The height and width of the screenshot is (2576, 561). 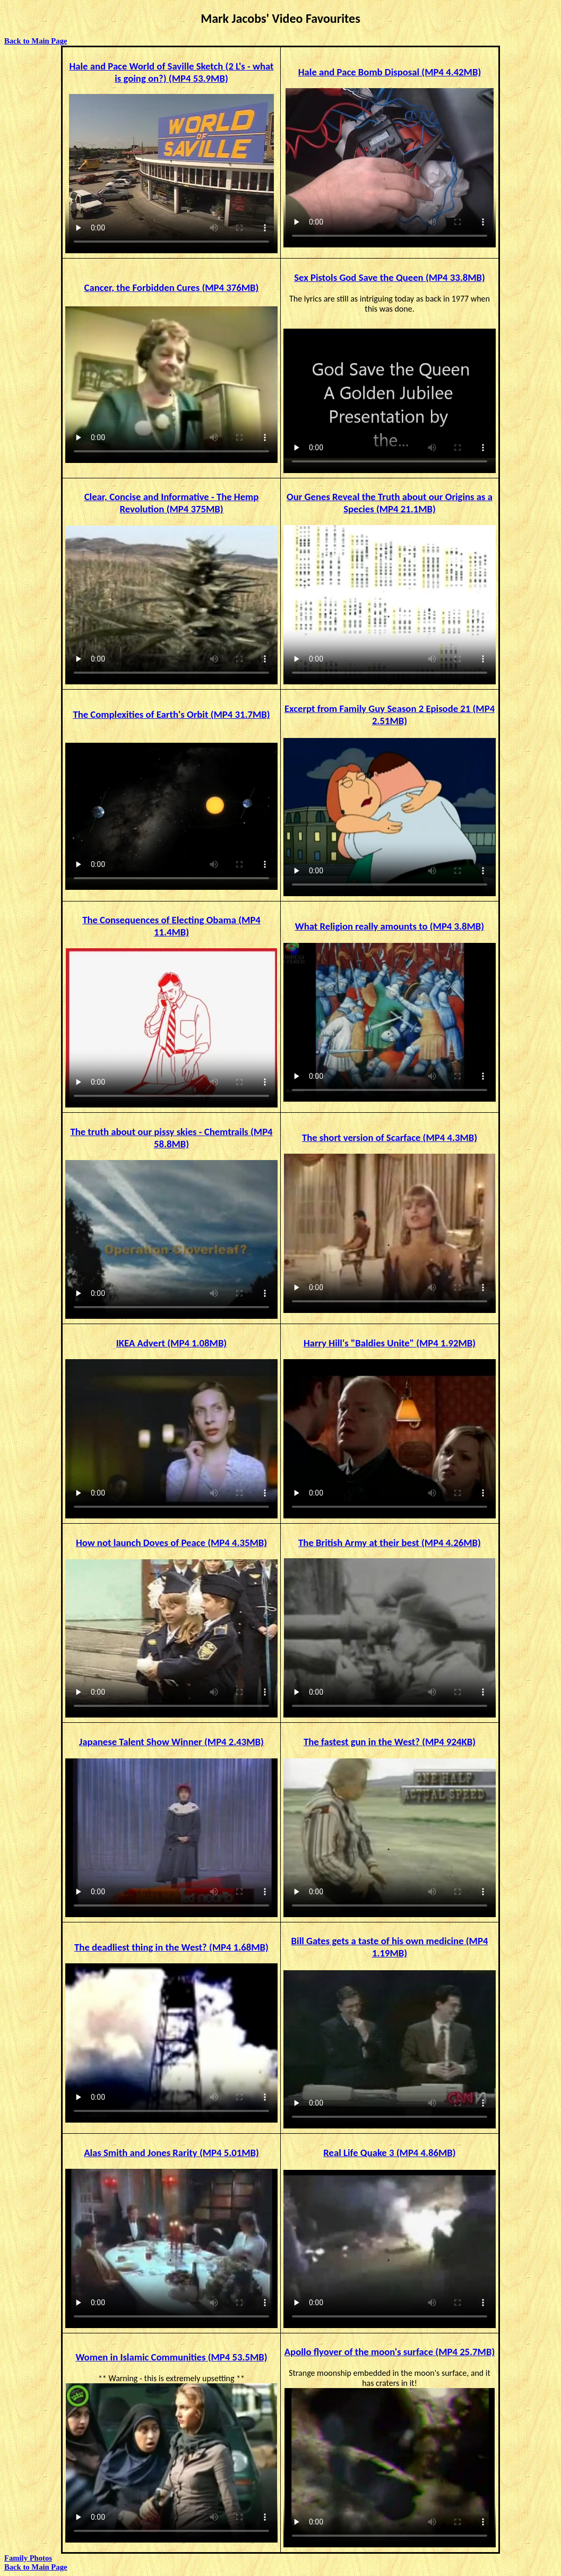 I want to click on IKEA Advert (MP4 1.08MB), so click(x=171, y=1343).